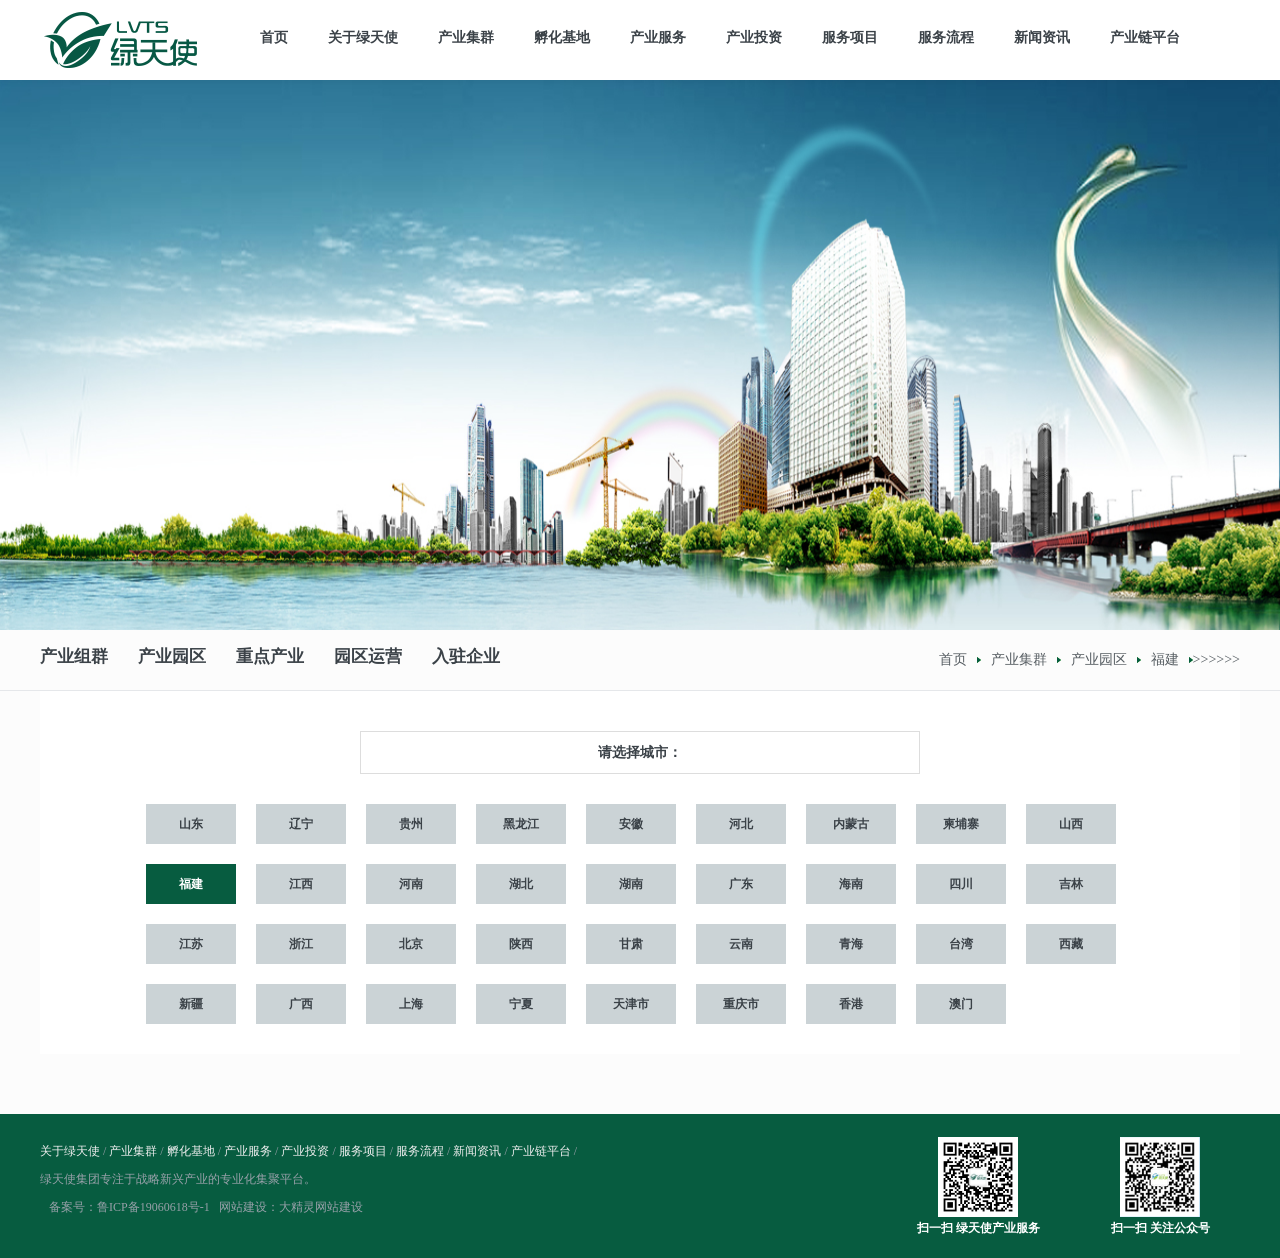 Image resolution: width=1280 pixels, height=1258 pixels. I want to click on 广西, so click(301, 1004).